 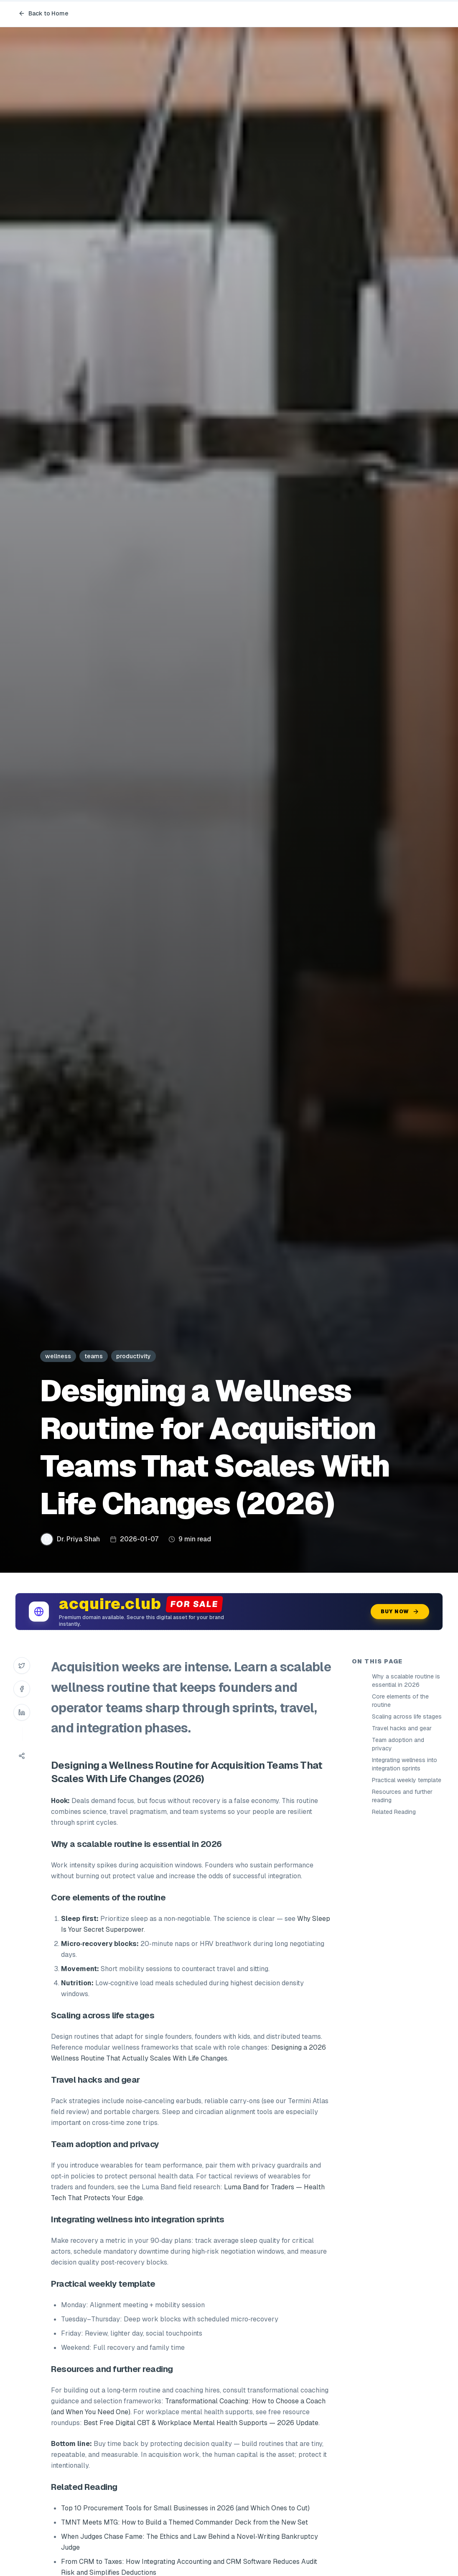 I want to click on Scaling across life stages, so click(x=407, y=1716).